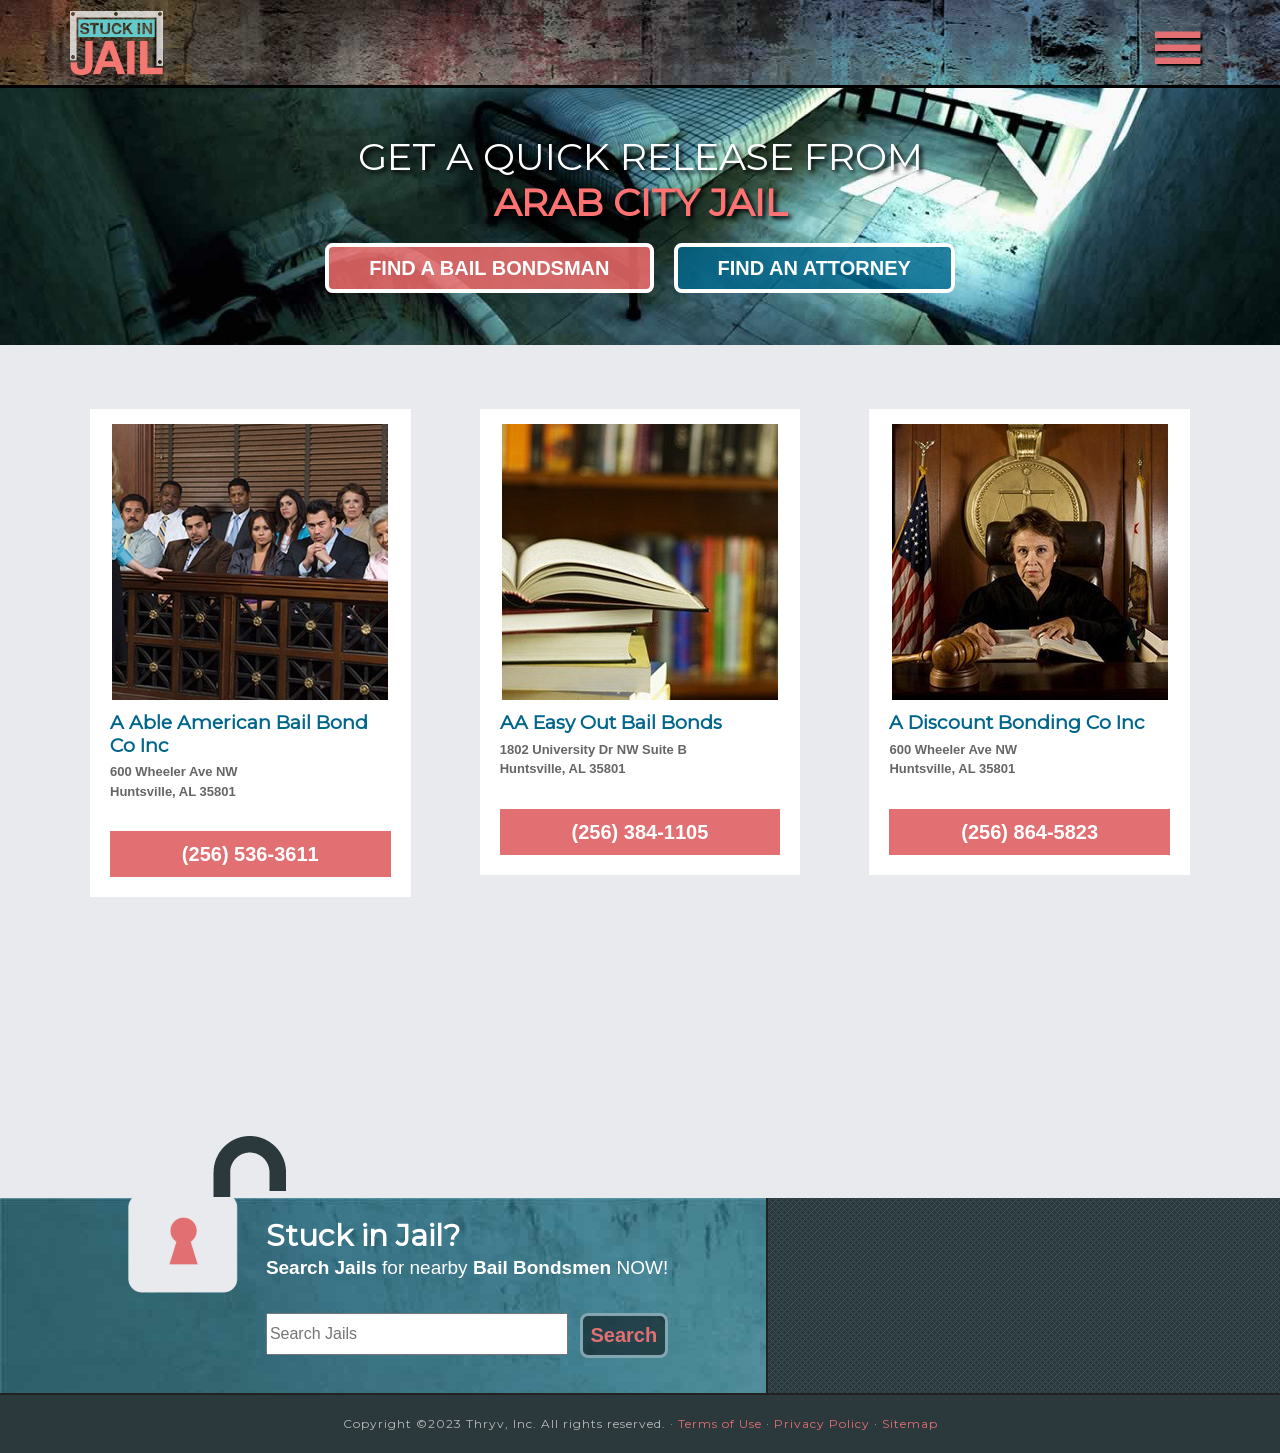  What do you see at coordinates (239, 734) in the screenshot?
I see `A Able American Bail Bond Co Inc` at bounding box center [239, 734].